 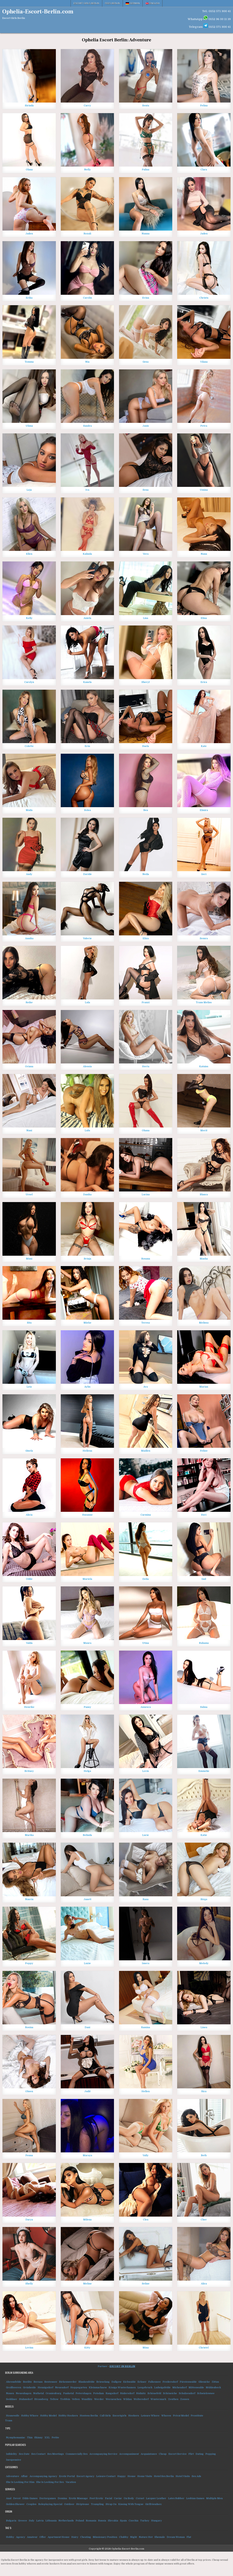 I want to click on Evina, so click(x=145, y=297).